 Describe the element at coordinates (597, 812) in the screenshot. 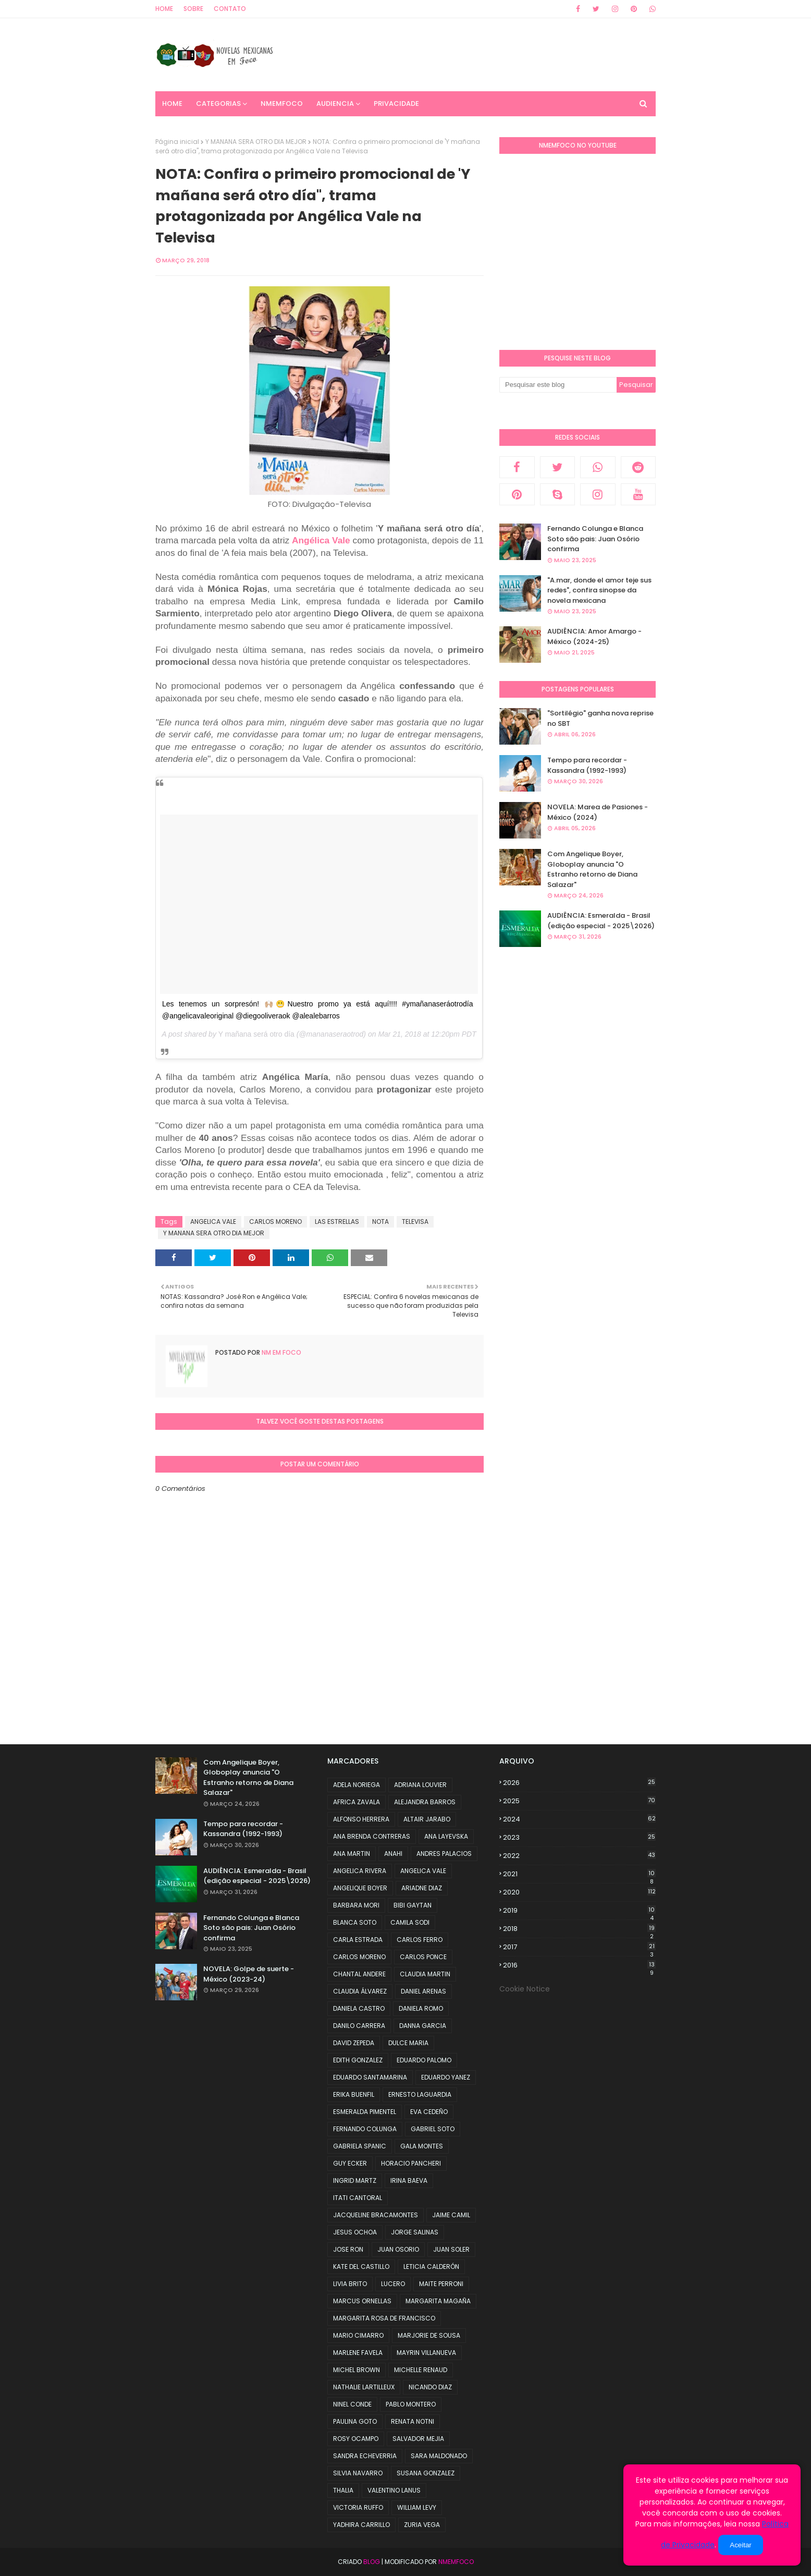

I see `NOVELA: Marea de Pasiones - México (2024)` at that location.